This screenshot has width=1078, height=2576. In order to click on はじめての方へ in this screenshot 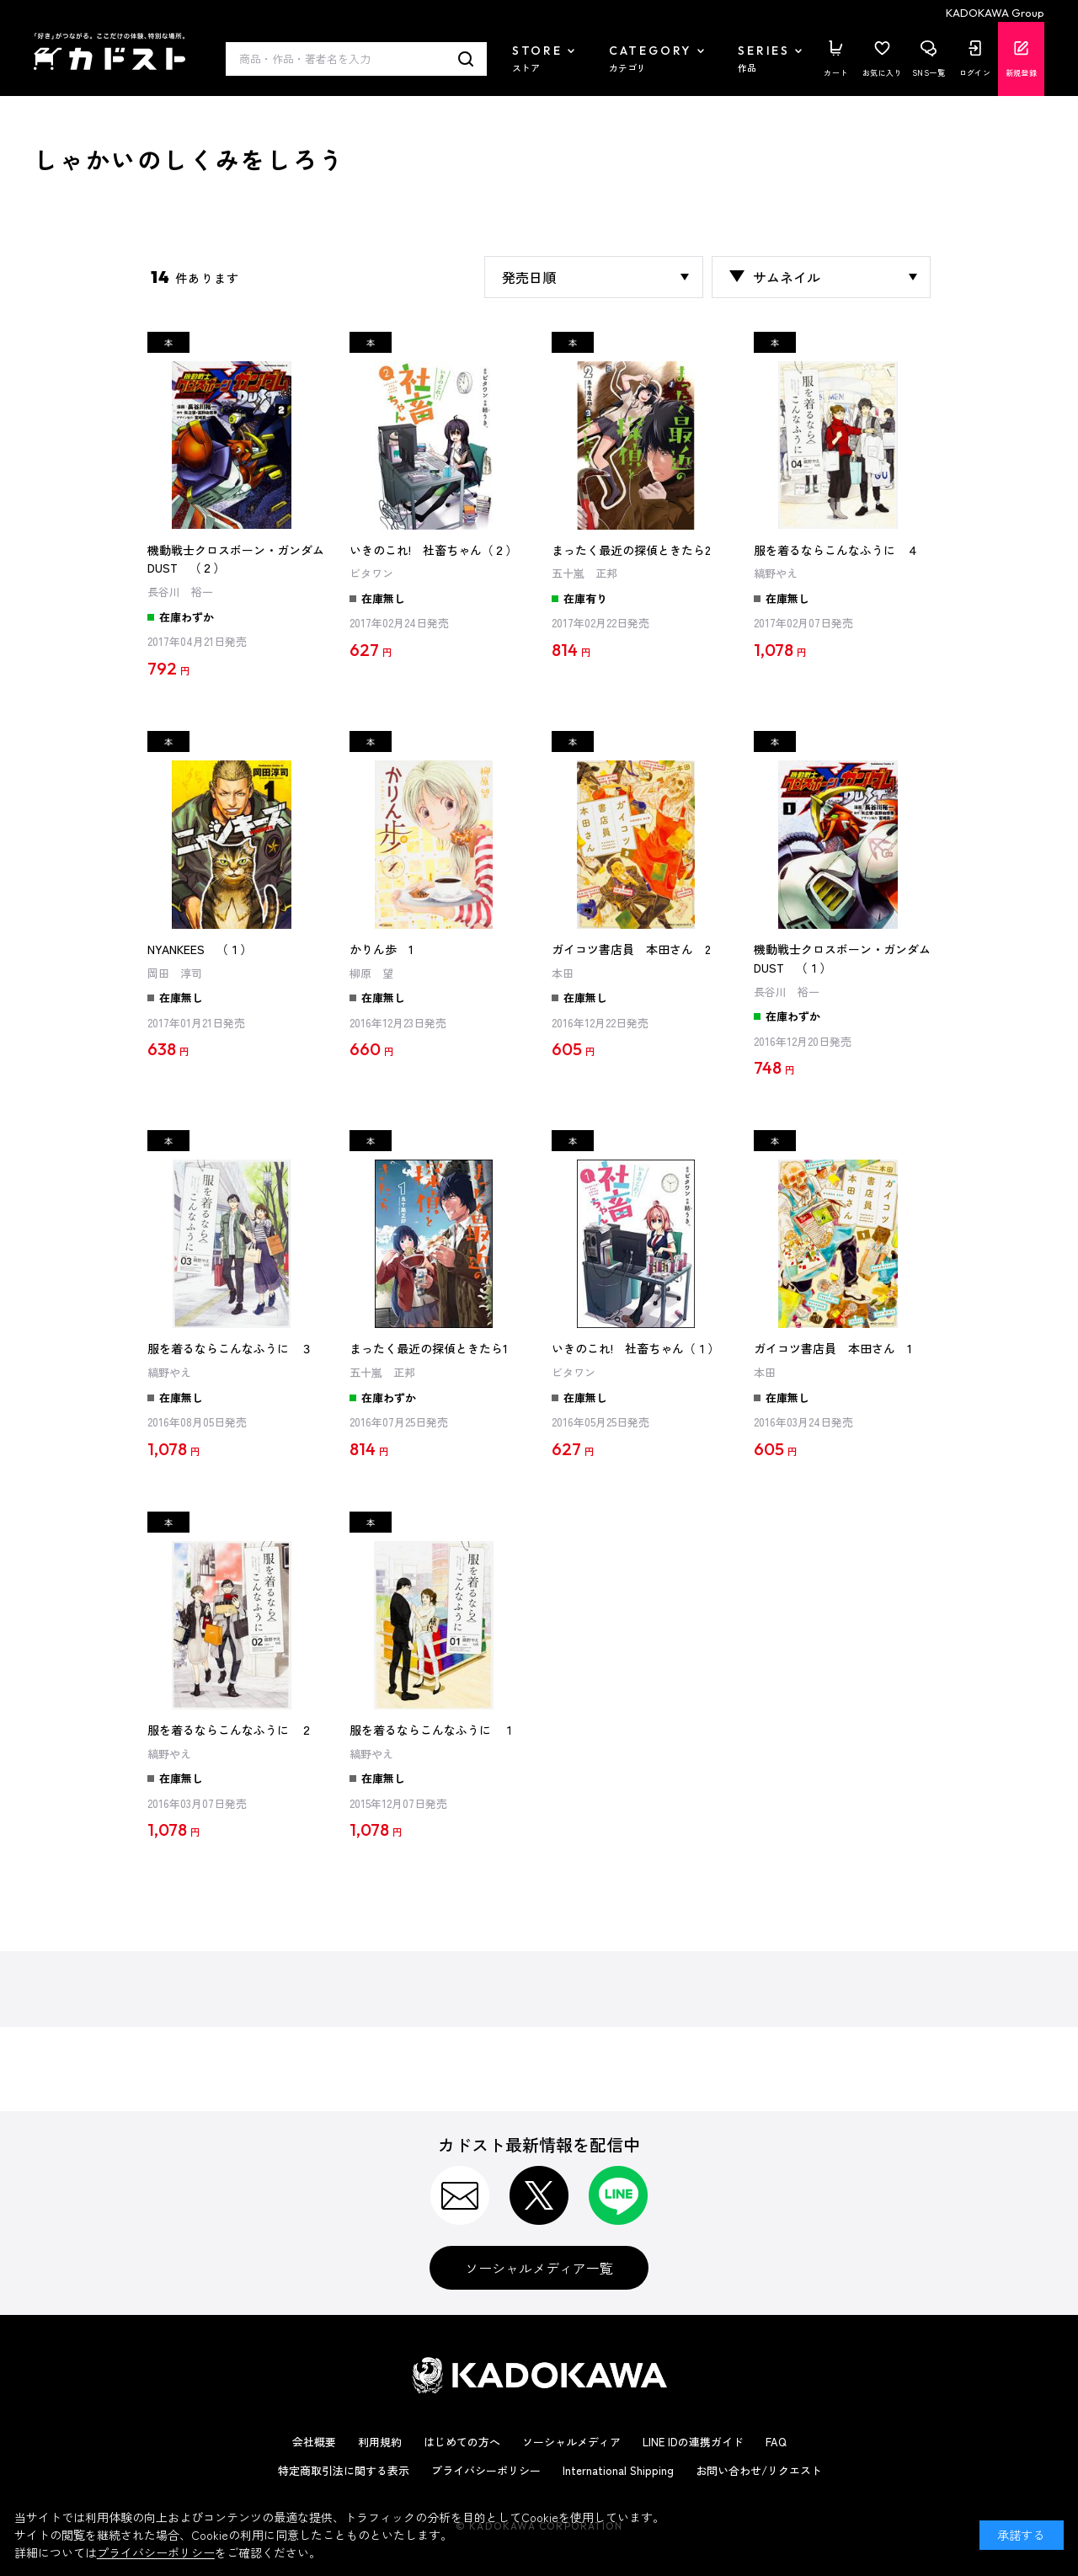, I will do `click(462, 2442)`.